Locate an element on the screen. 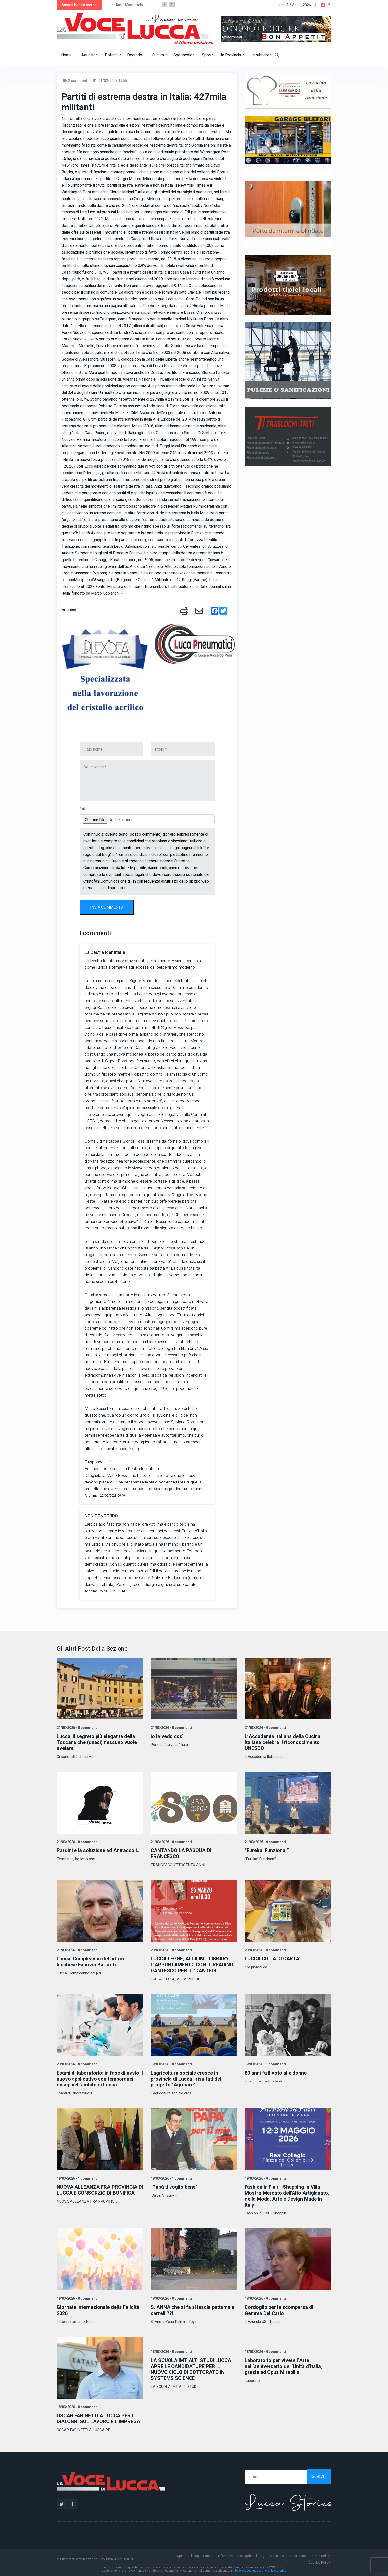  Cultura is located at coordinates (159, 55).